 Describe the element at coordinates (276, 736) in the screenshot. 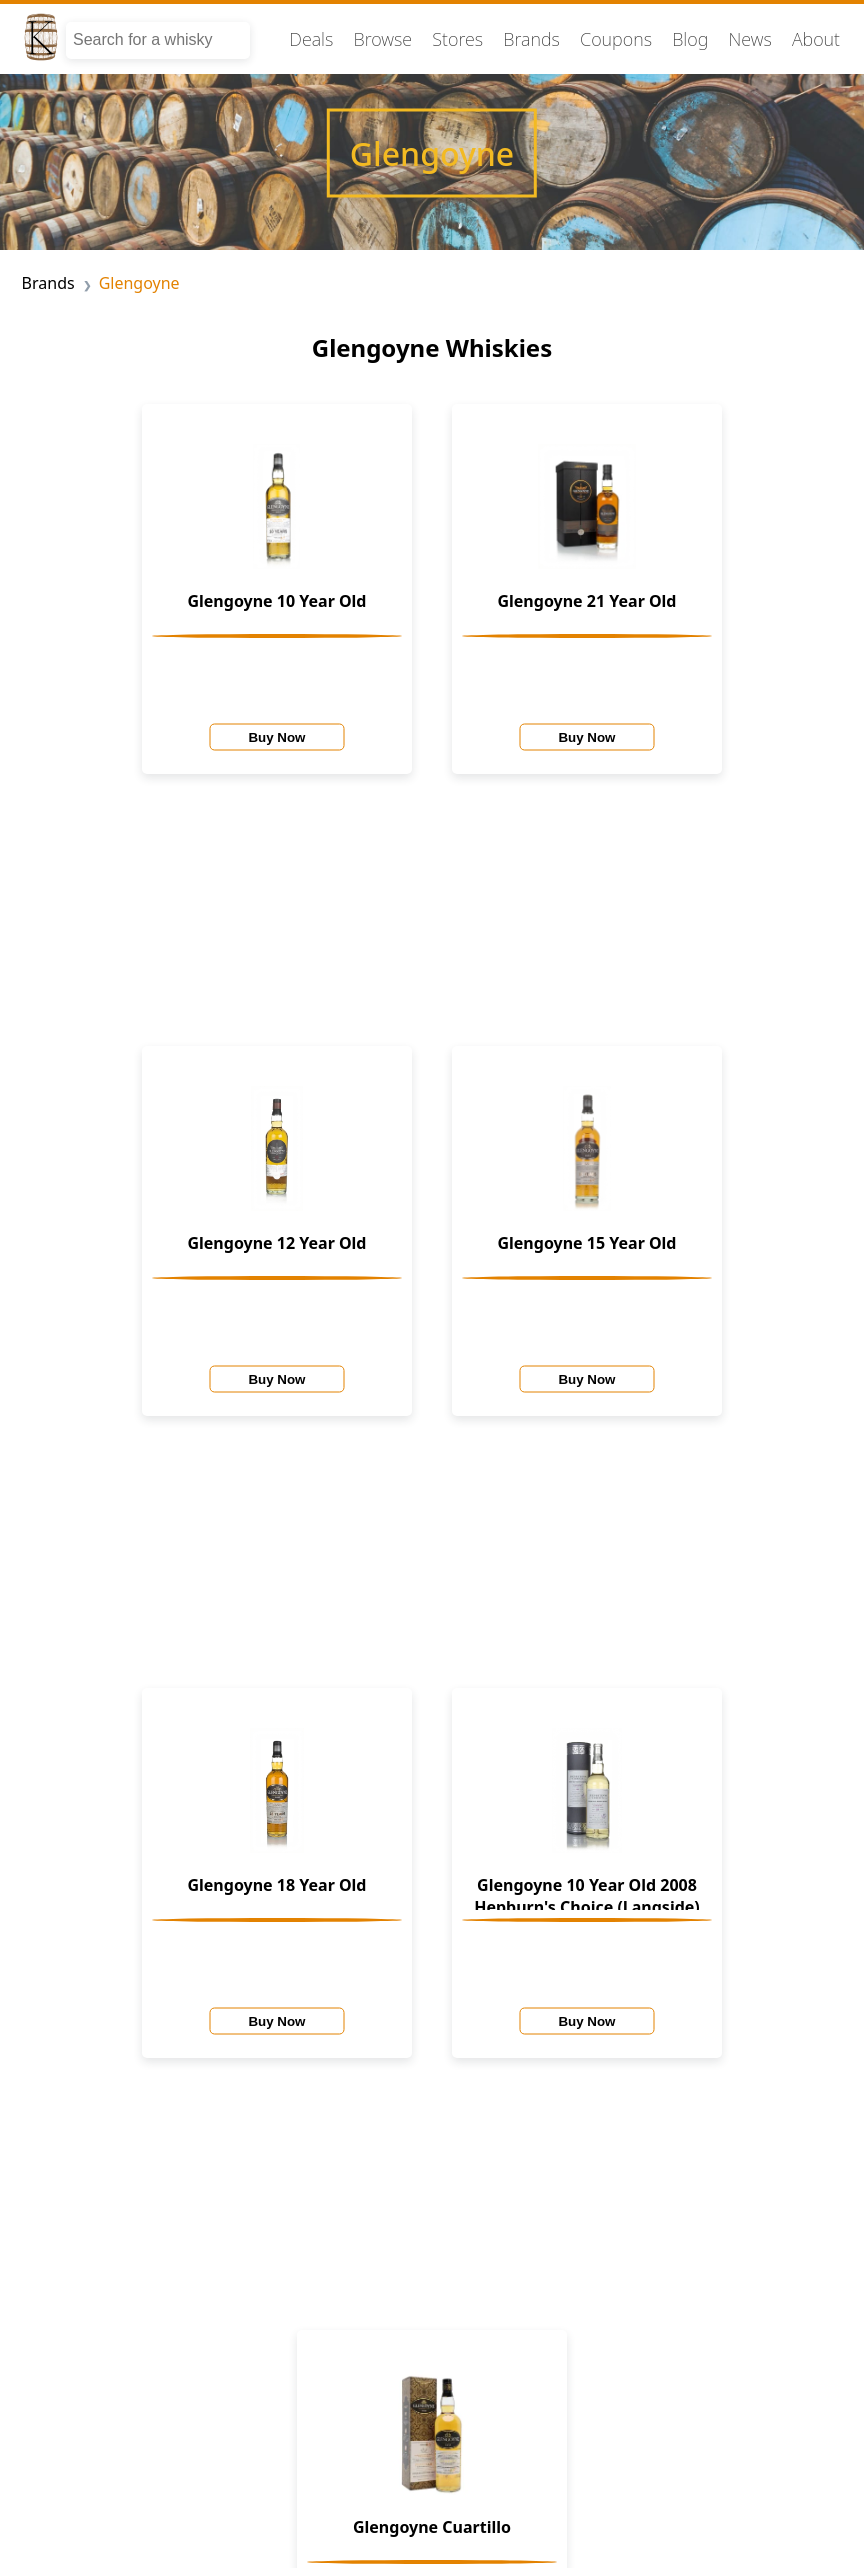

I see `Buy Now` at that location.